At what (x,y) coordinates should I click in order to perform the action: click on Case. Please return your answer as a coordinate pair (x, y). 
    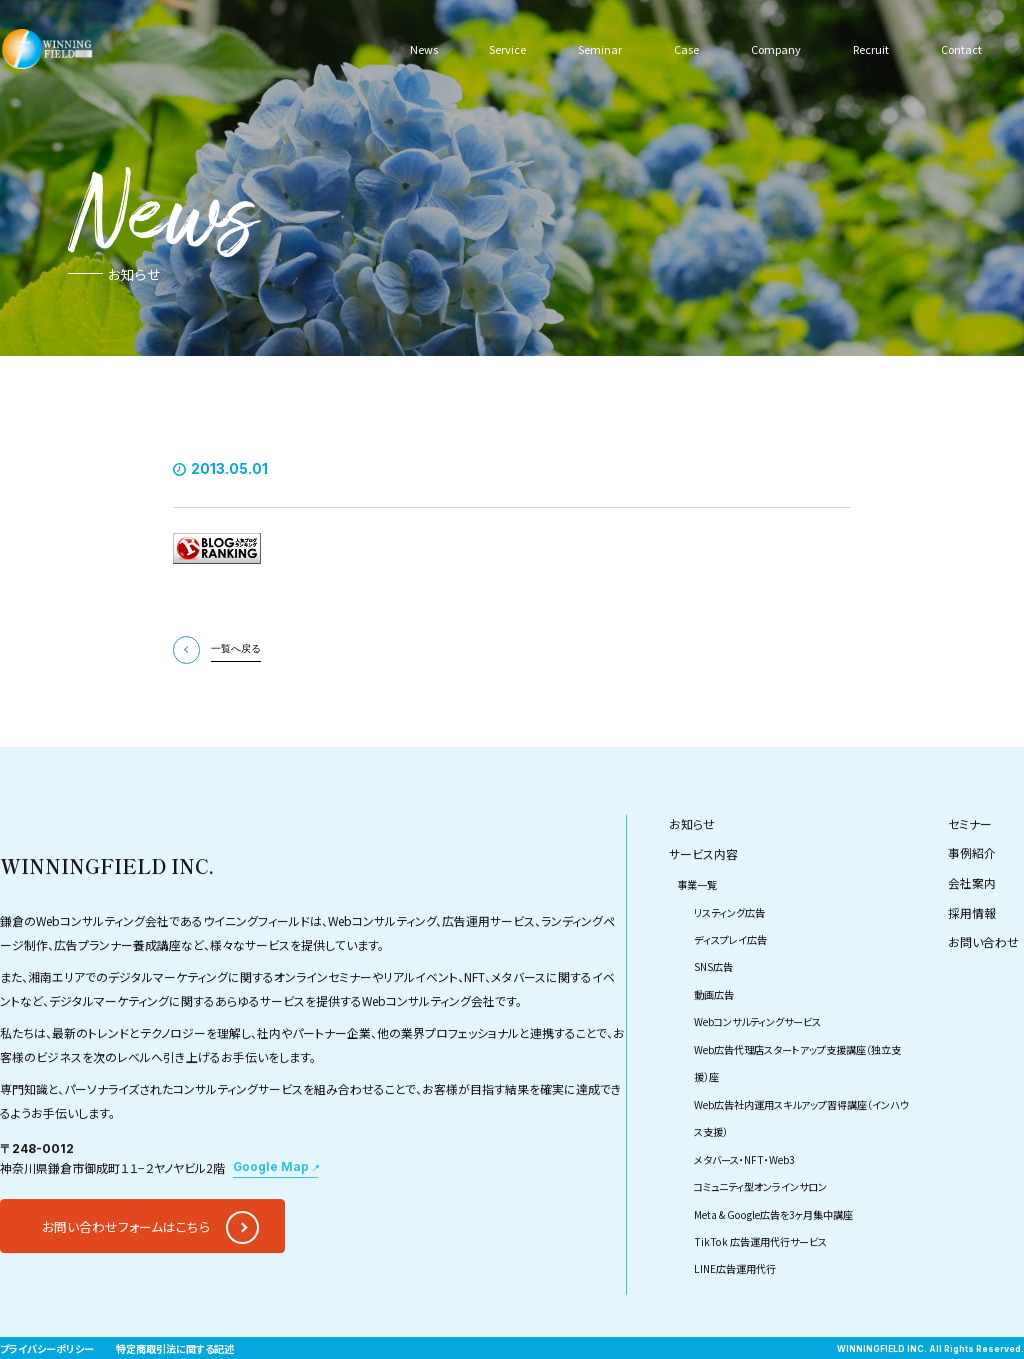
    Looking at the image, I should click on (682, 48).